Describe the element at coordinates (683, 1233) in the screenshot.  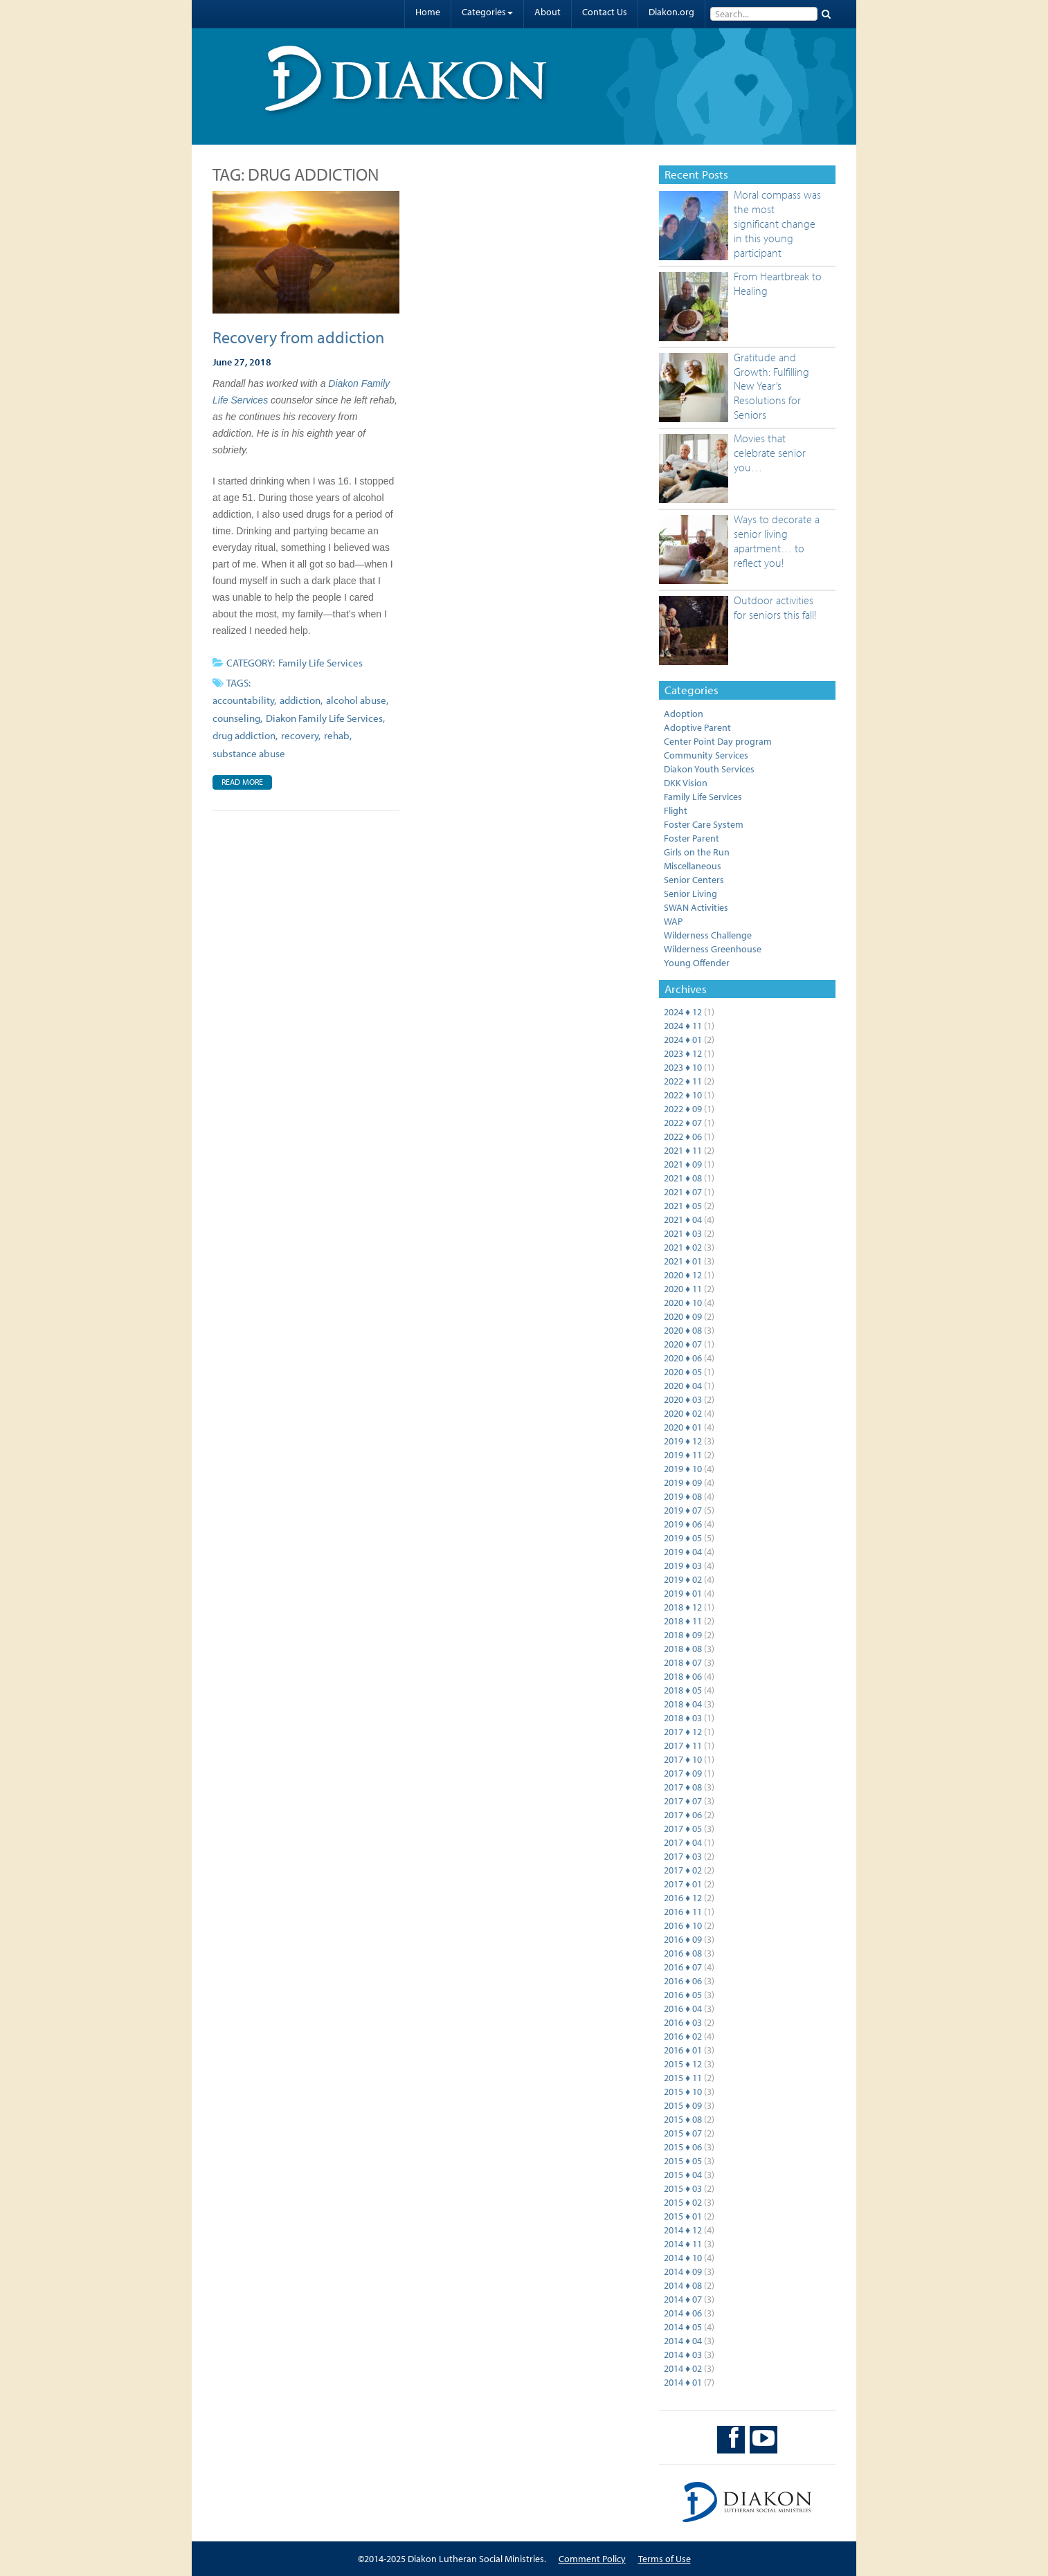
I see `2021 ♦ 03` at that location.